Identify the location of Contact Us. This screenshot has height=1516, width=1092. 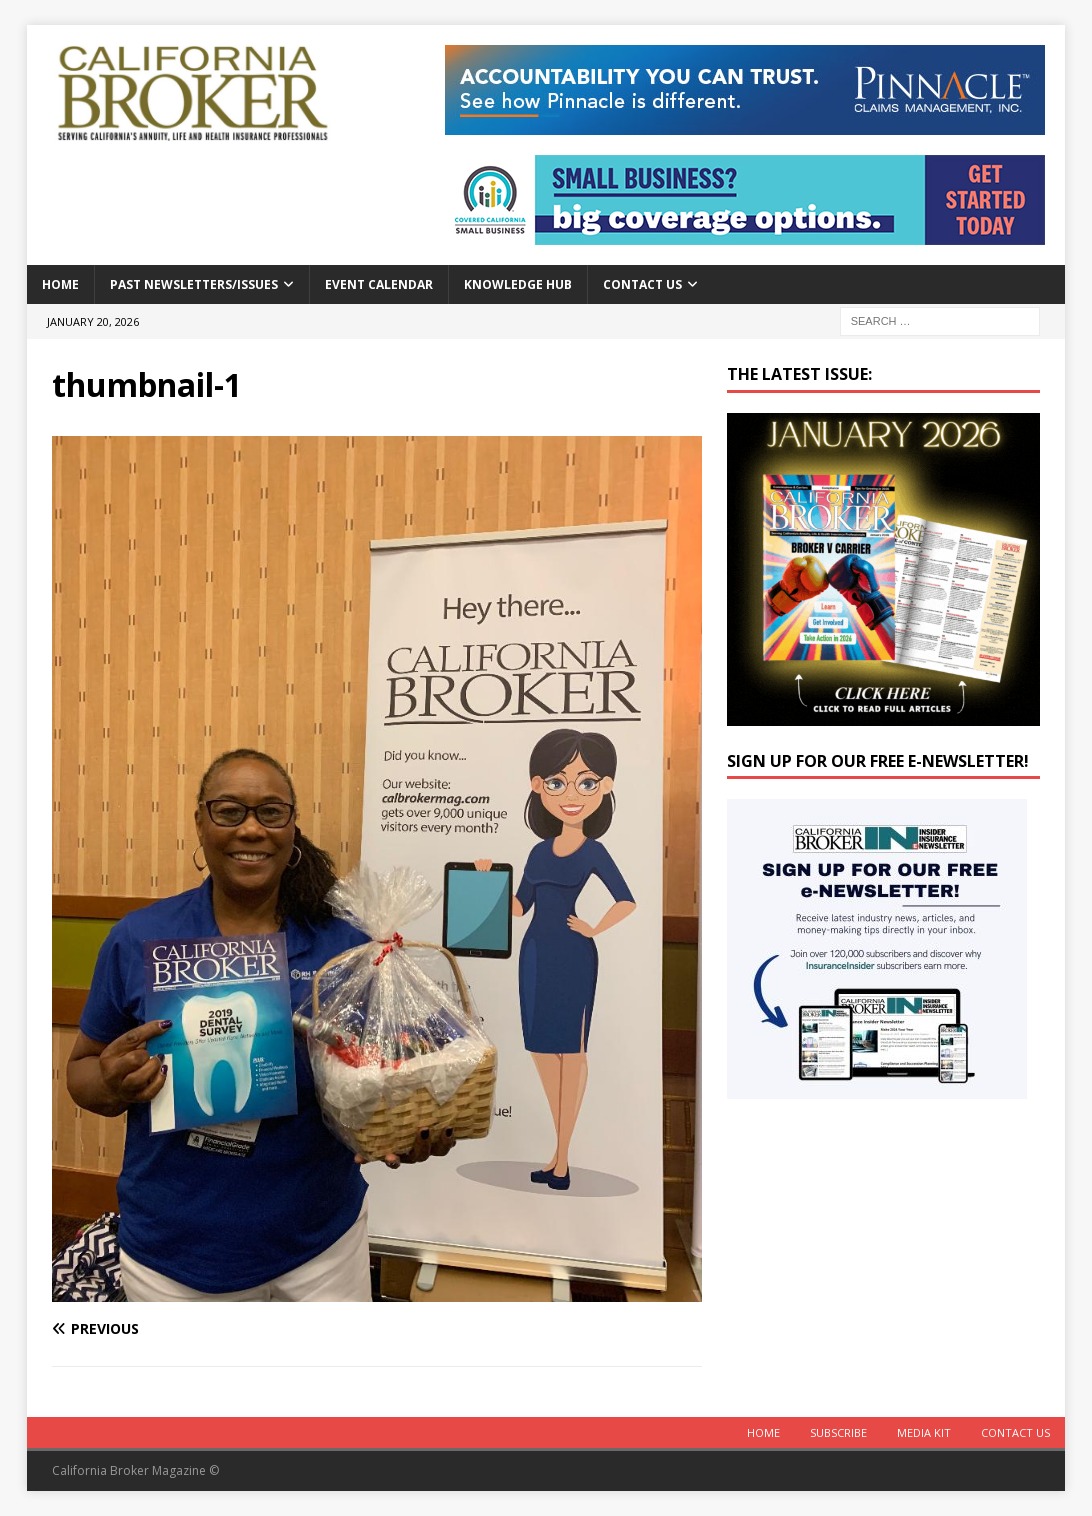
(642, 284).